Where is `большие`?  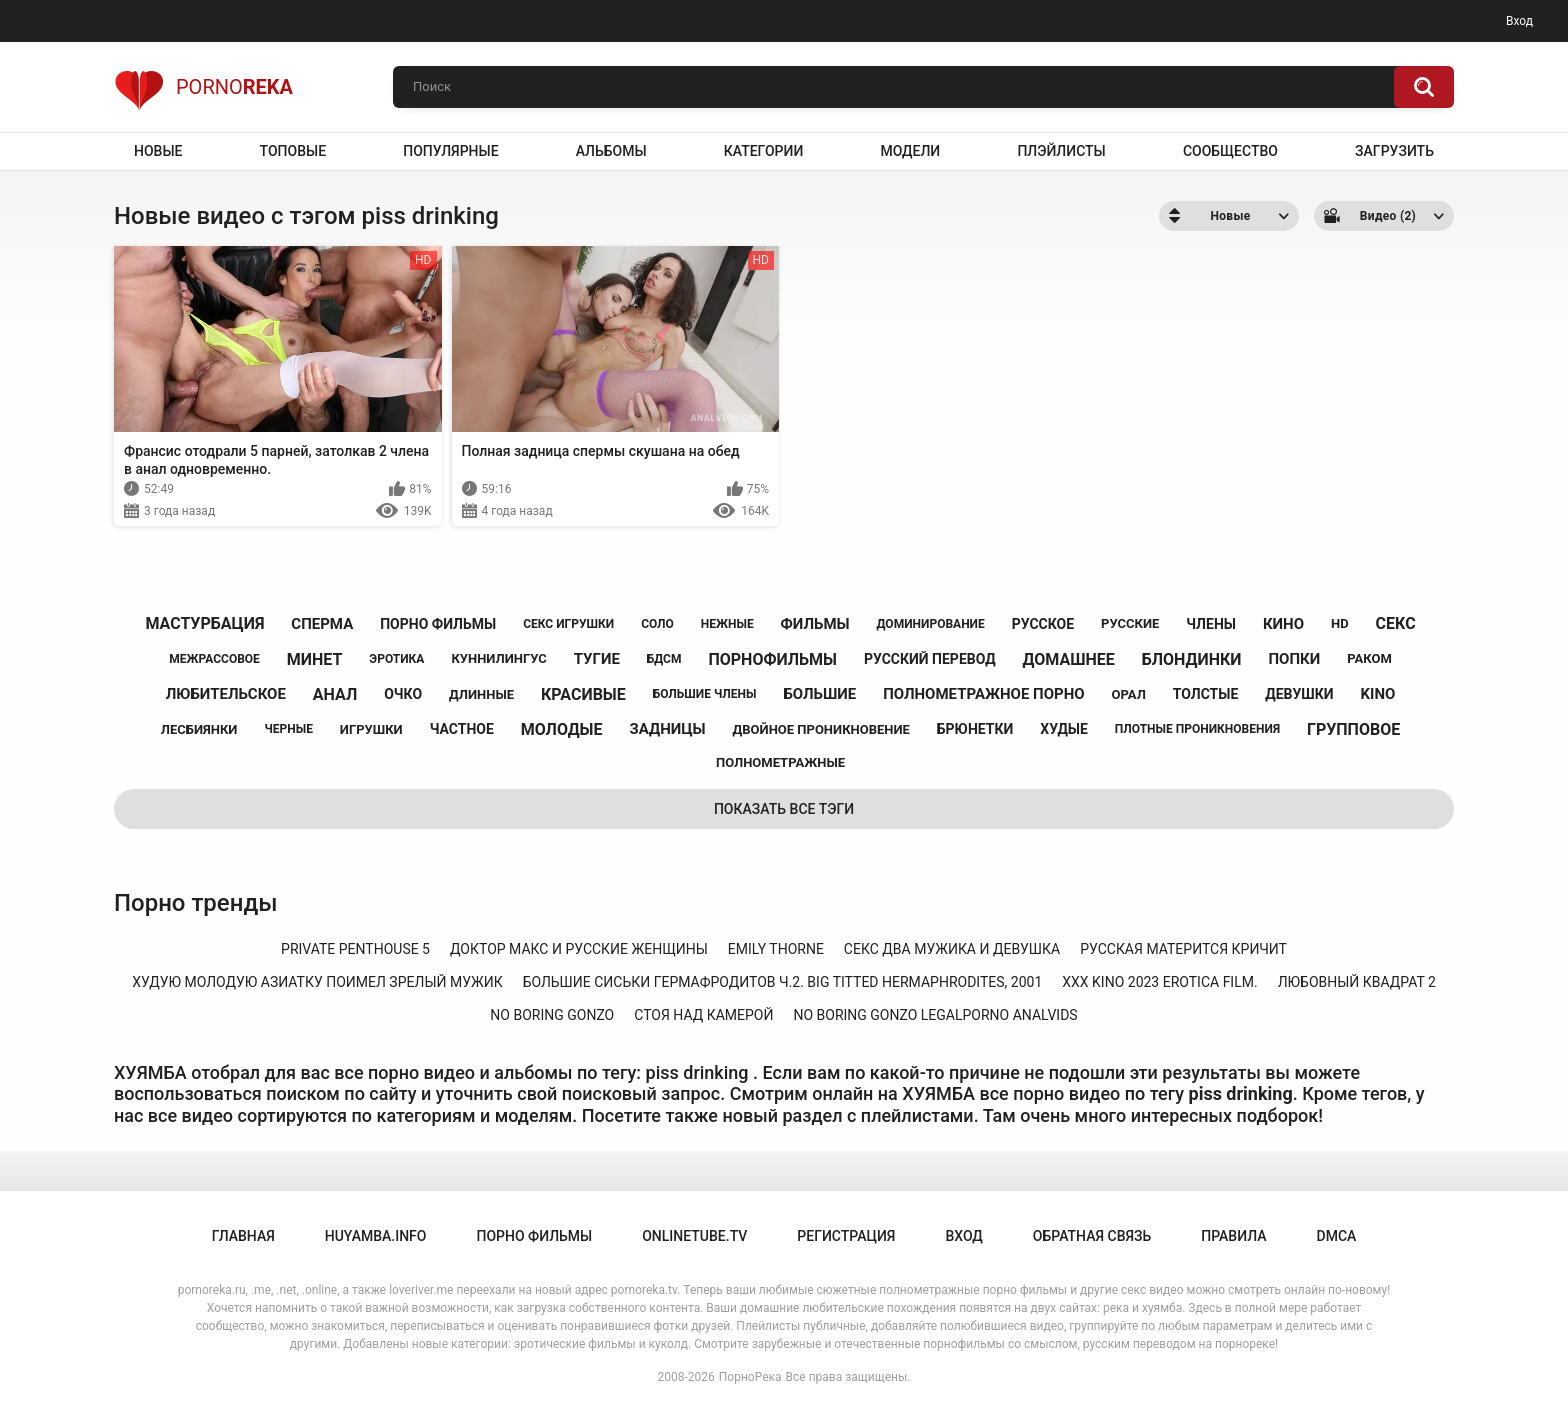 большие is located at coordinates (819, 694).